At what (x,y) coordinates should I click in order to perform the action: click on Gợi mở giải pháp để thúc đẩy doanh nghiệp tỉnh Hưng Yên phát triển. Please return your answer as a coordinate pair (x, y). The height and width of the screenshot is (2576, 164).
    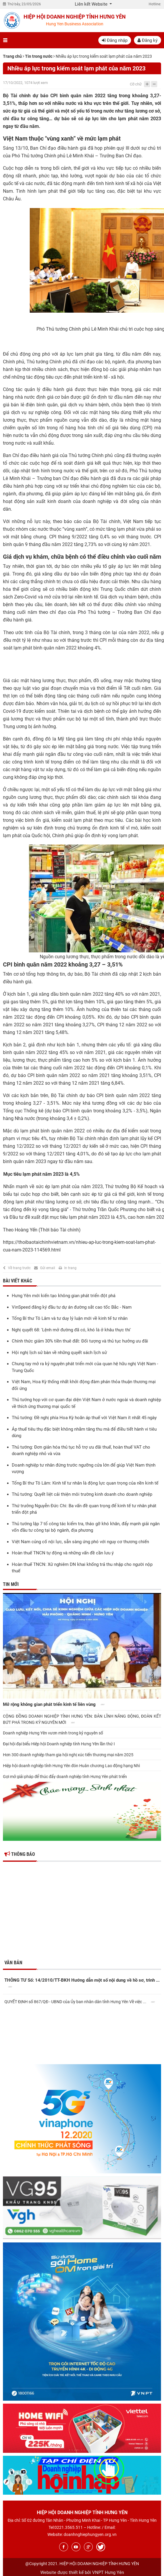
    Looking at the image, I should click on (65, 1776).